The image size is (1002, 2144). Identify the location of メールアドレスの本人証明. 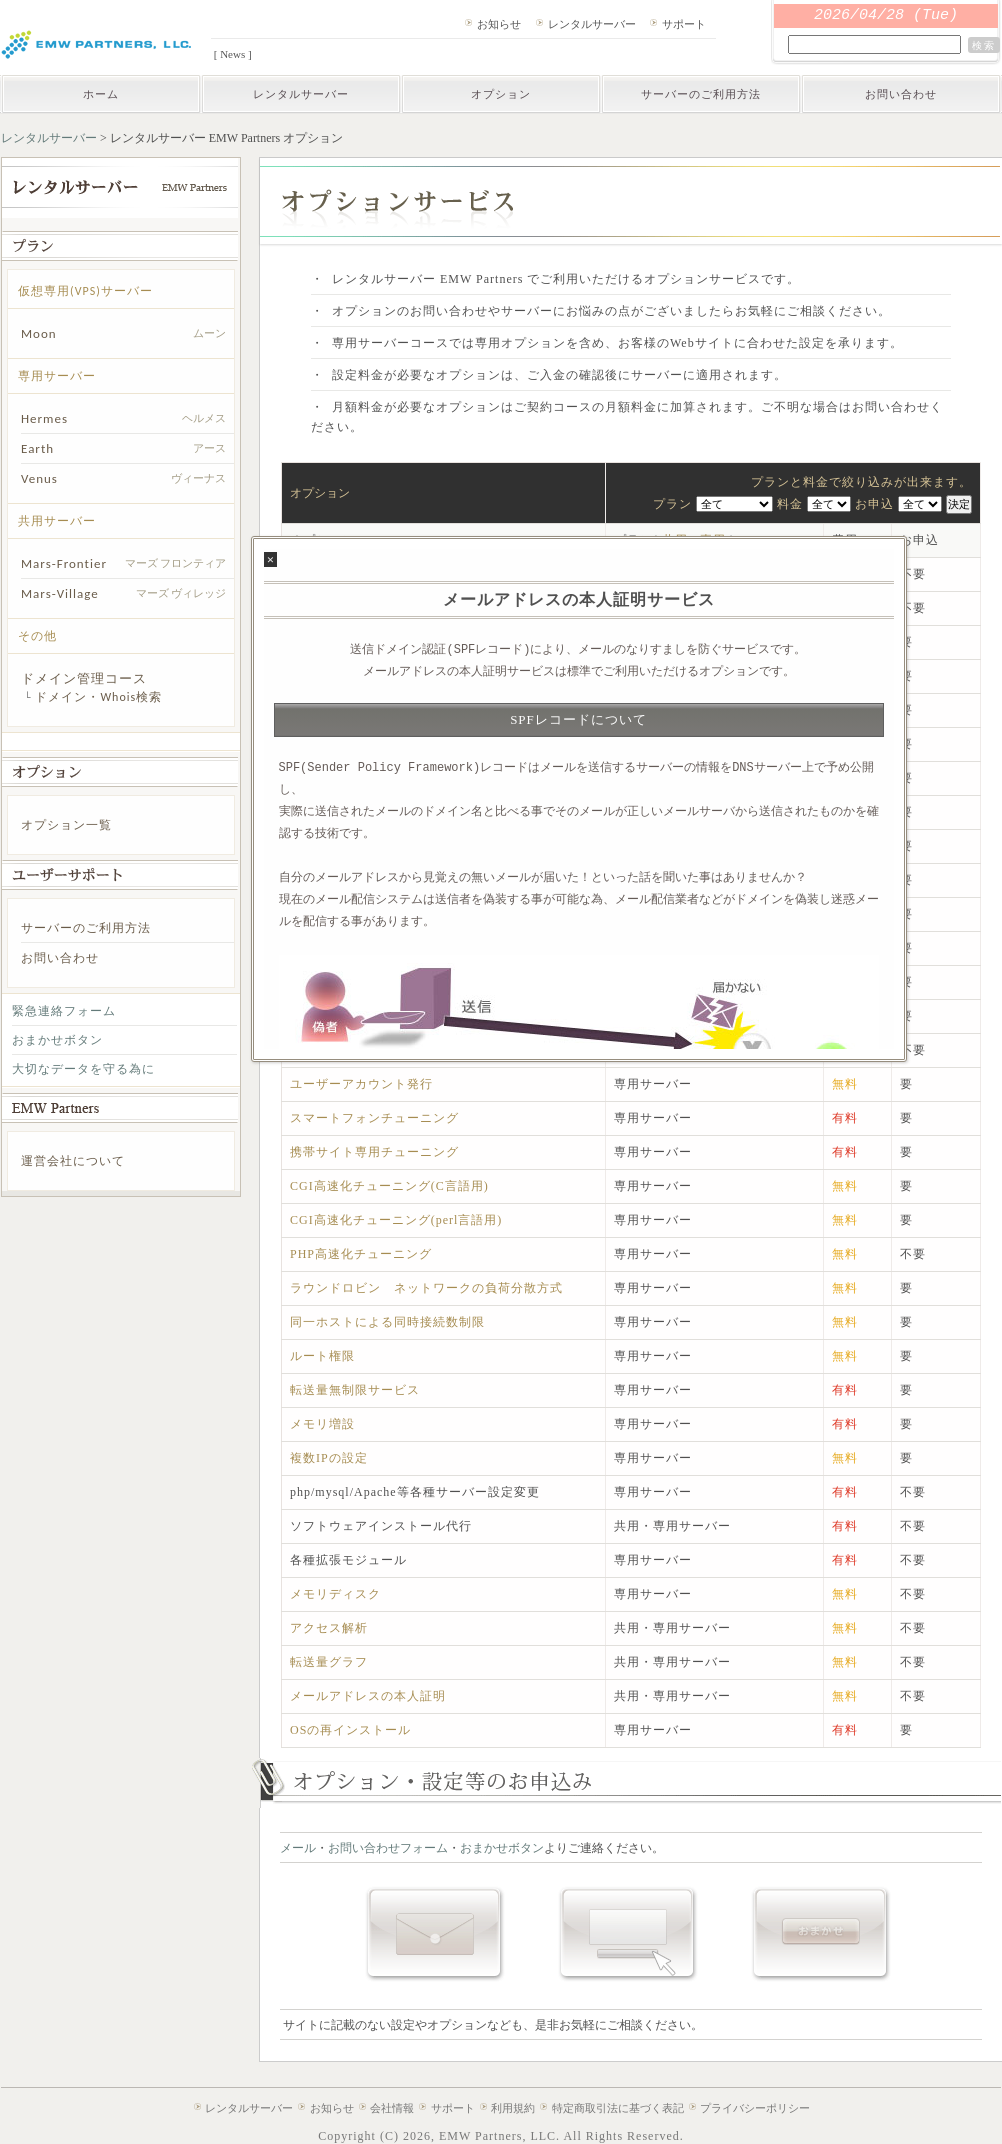
(368, 1696).